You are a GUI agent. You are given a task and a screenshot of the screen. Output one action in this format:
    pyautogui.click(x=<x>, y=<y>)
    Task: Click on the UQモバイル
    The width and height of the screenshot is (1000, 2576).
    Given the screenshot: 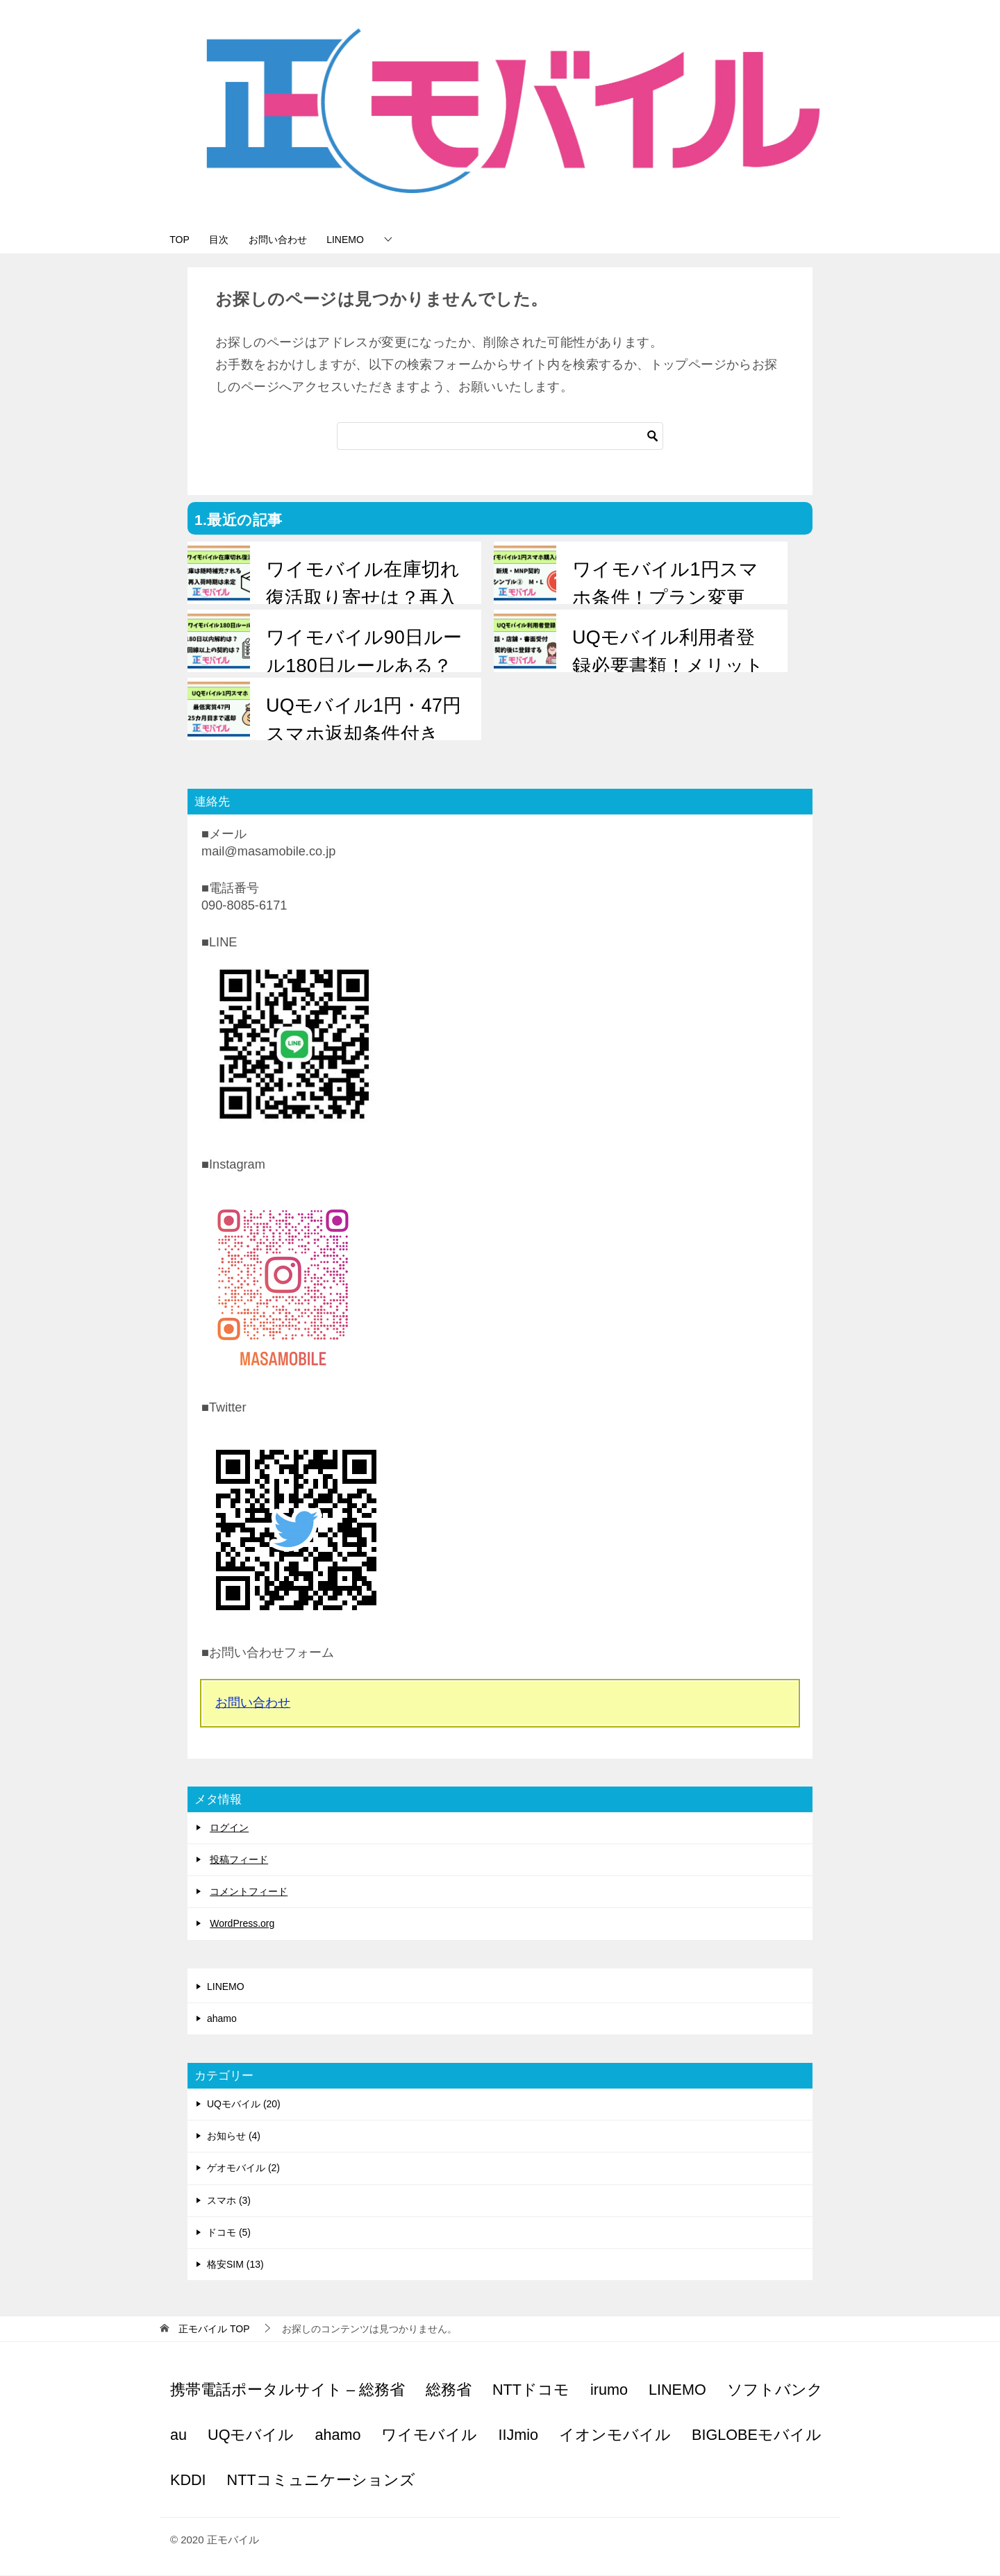 What is the action you would take?
    pyautogui.click(x=251, y=2435)
    